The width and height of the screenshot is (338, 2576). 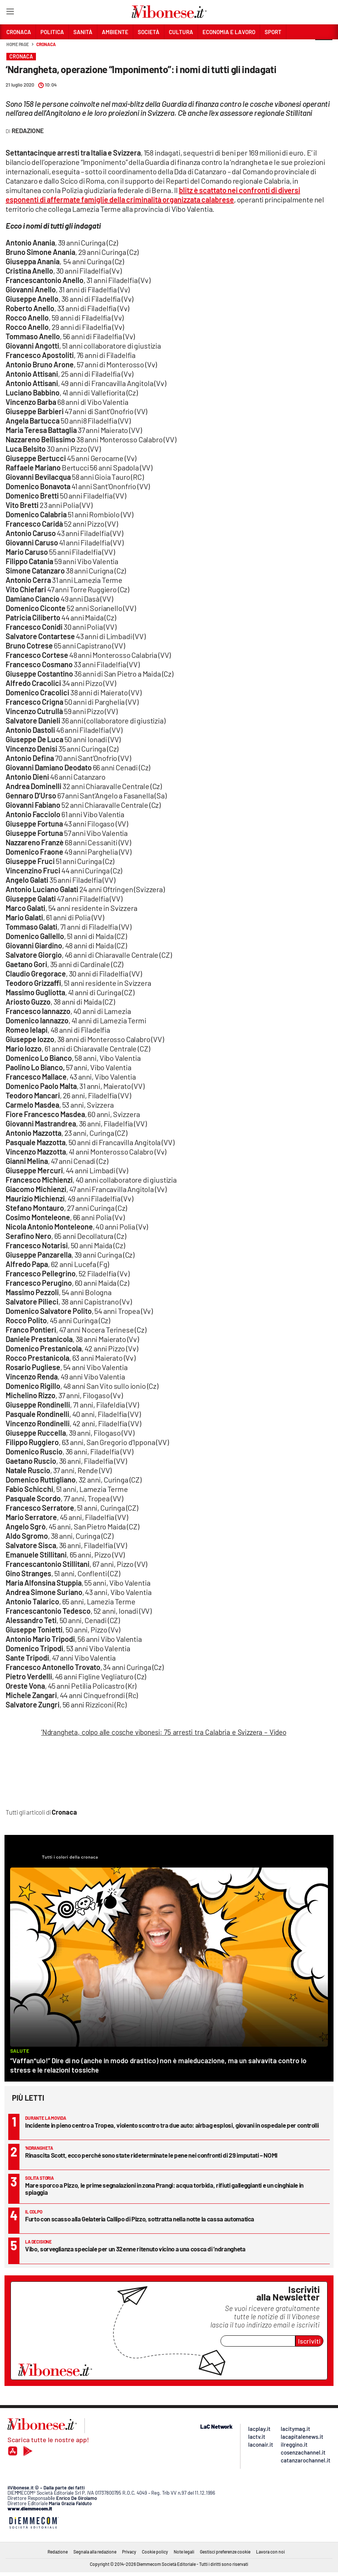 I want to click on Vibo, sorveglianza speciale per un 32enne ritenuto vicino a una cosca di ’ndrangheta, so click(x=135, y=2249).